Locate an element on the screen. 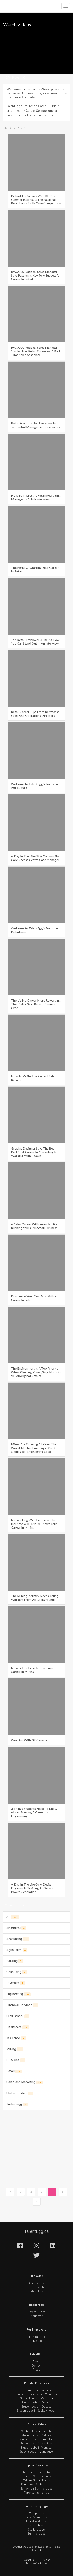  Co-op Jobs is located at coordinates (36, 2513).